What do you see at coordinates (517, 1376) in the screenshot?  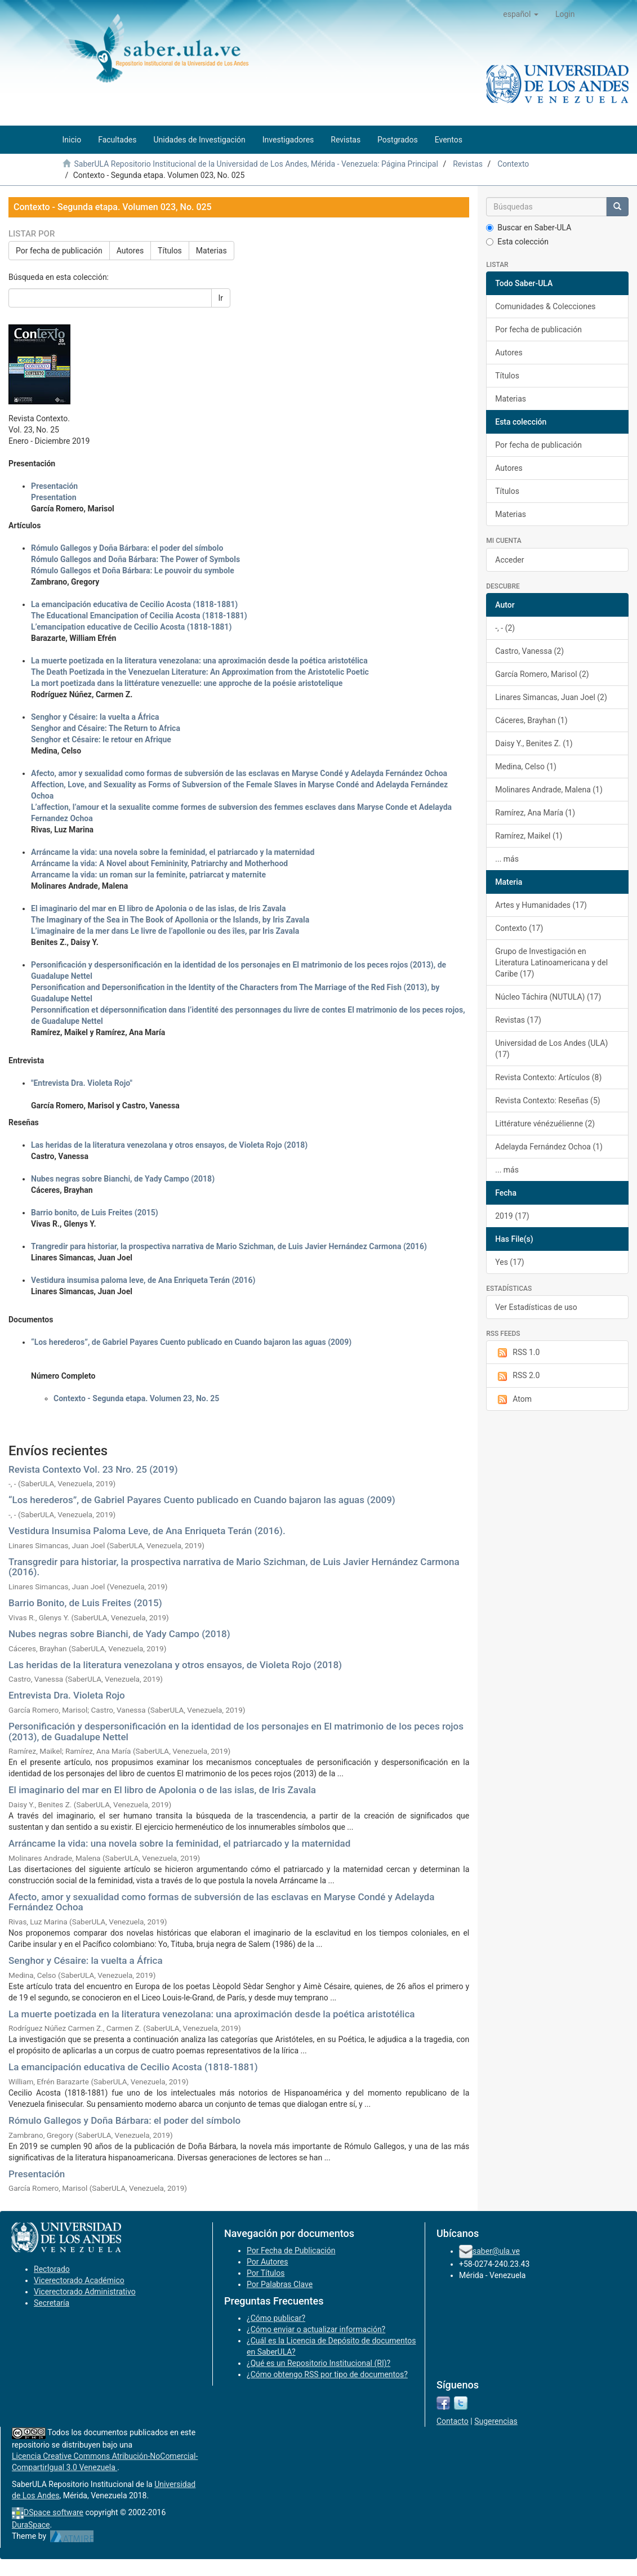 I see `RSS 2.0` at bounding box center [517, 1376].